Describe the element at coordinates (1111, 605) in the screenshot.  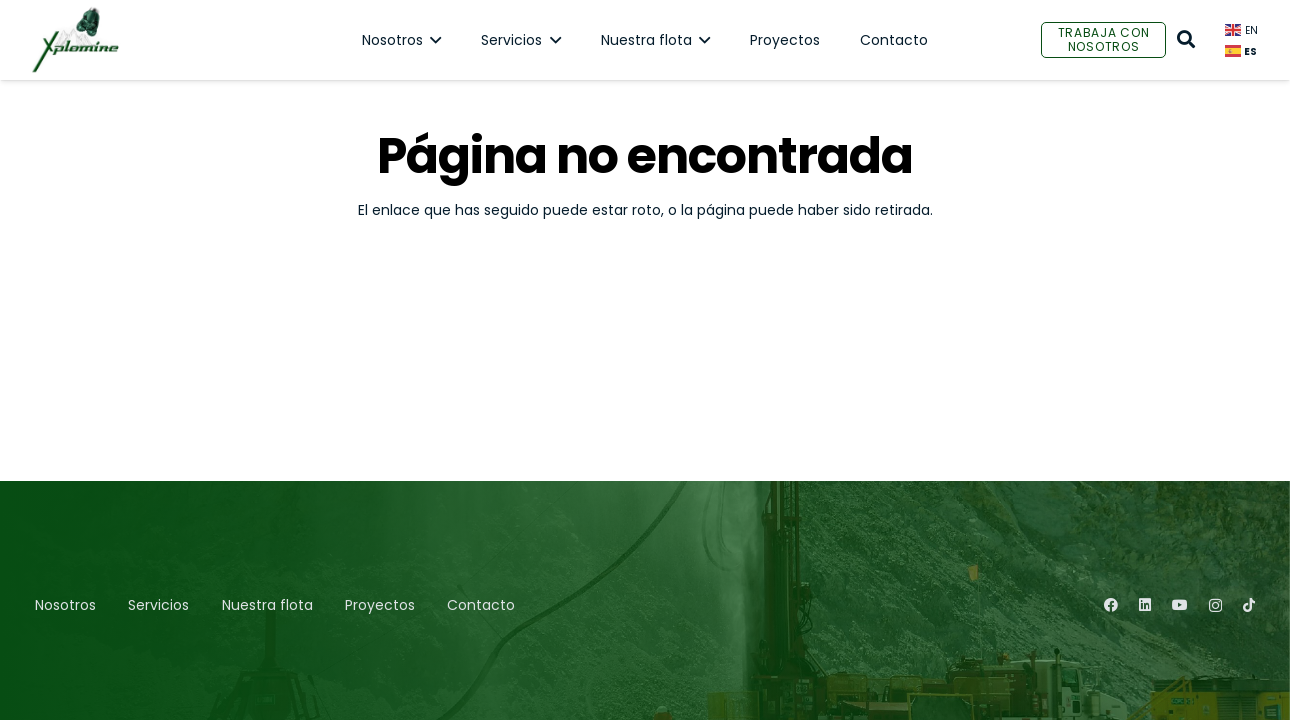
I see `[Facebook]` at that location.